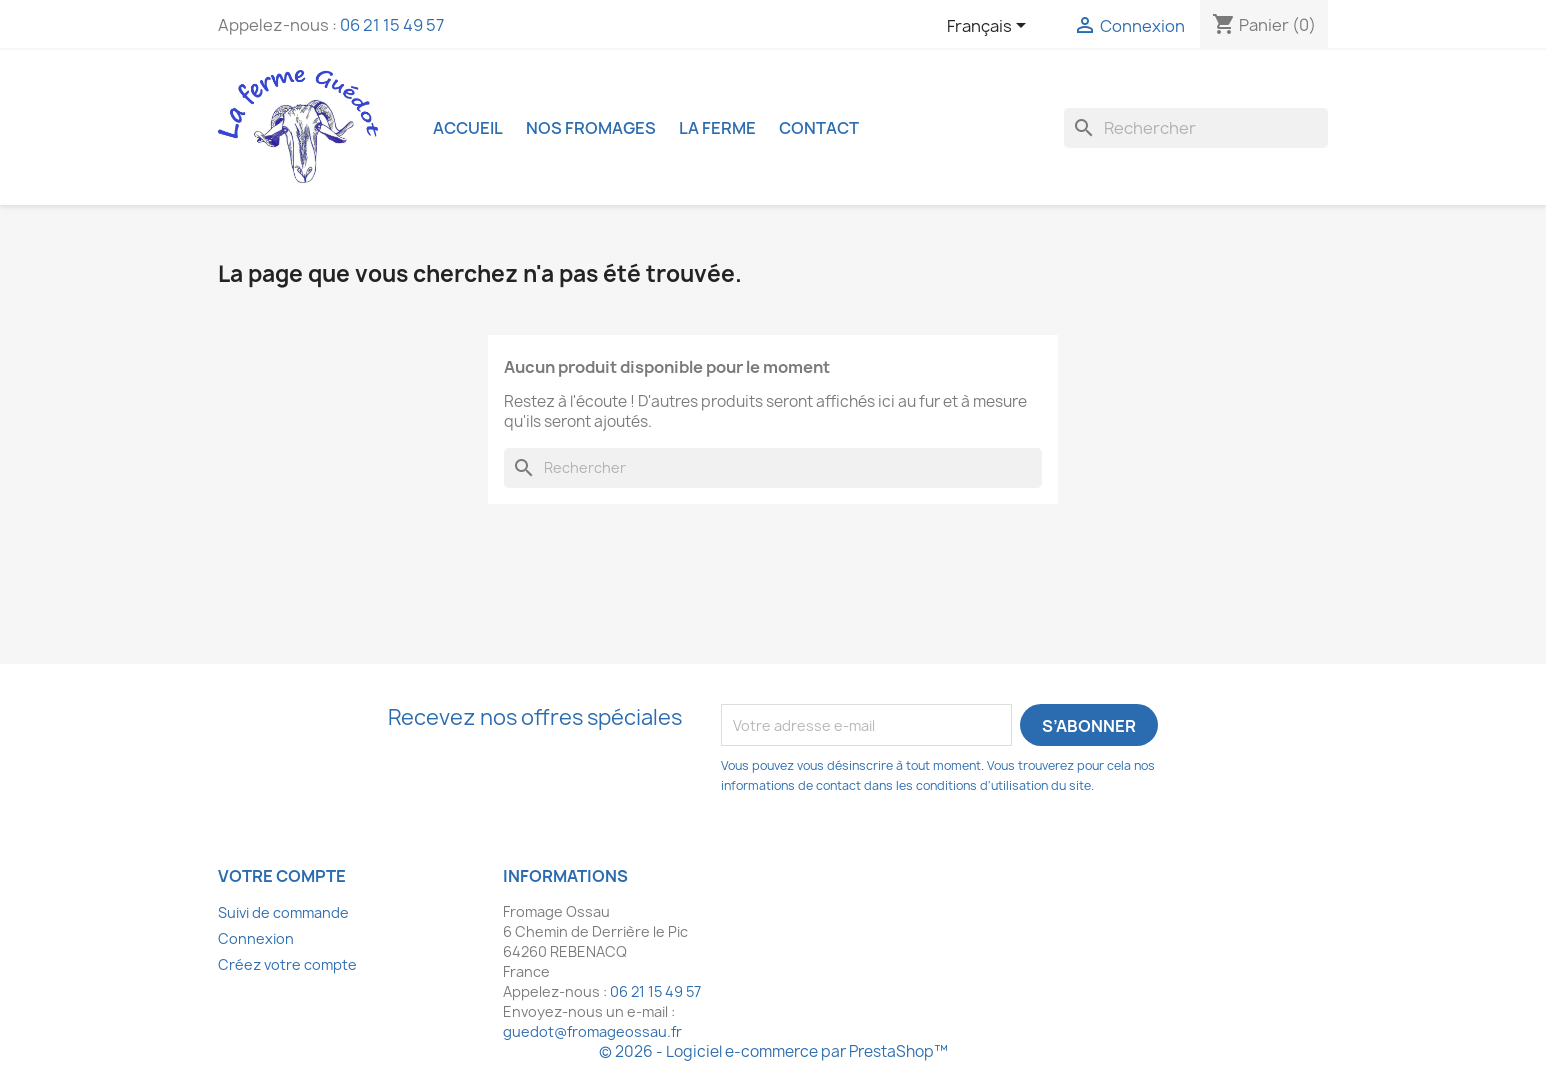 This screenshot has height=1078, width=1546. Describe the element at coordinates (468, 128) in the screenshot. I see `Accueil` at that location.